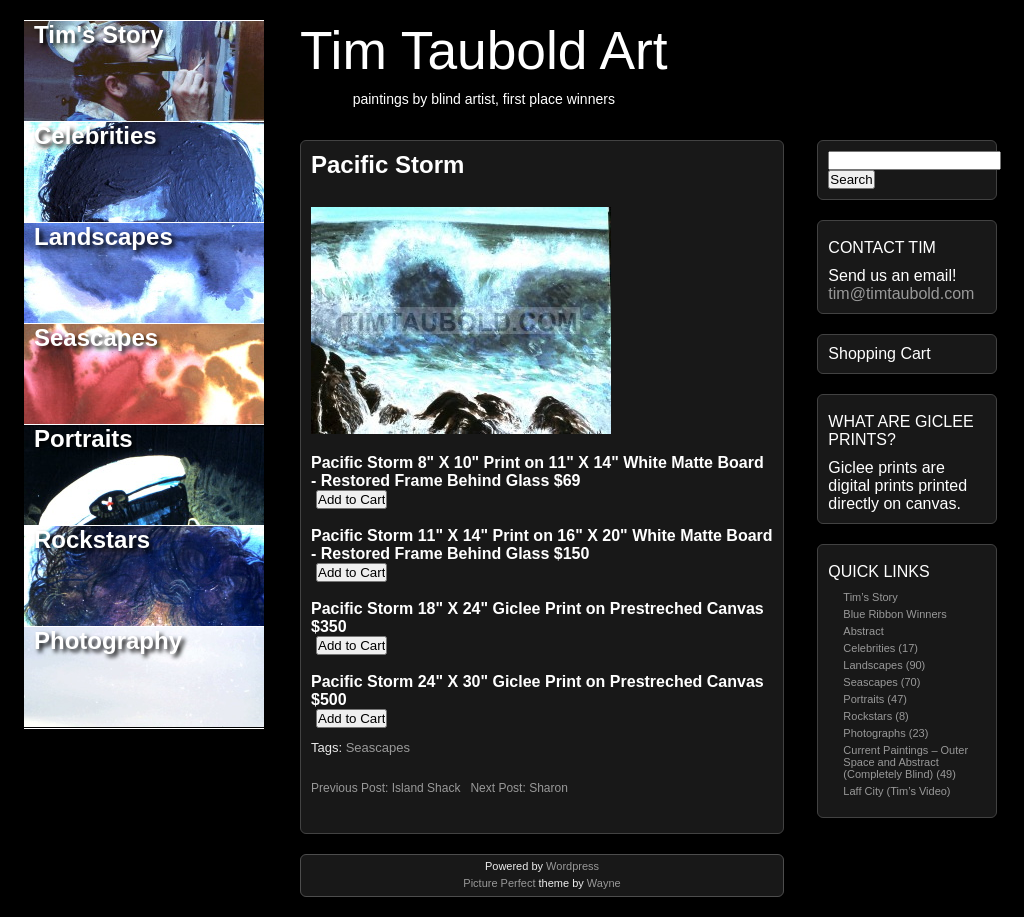 The width and height of the screenshot is (1024, 917). What do you see at coordinates (95, 135) in the screenshot?
I see `Celebrities` at bounding box center [95, 135].